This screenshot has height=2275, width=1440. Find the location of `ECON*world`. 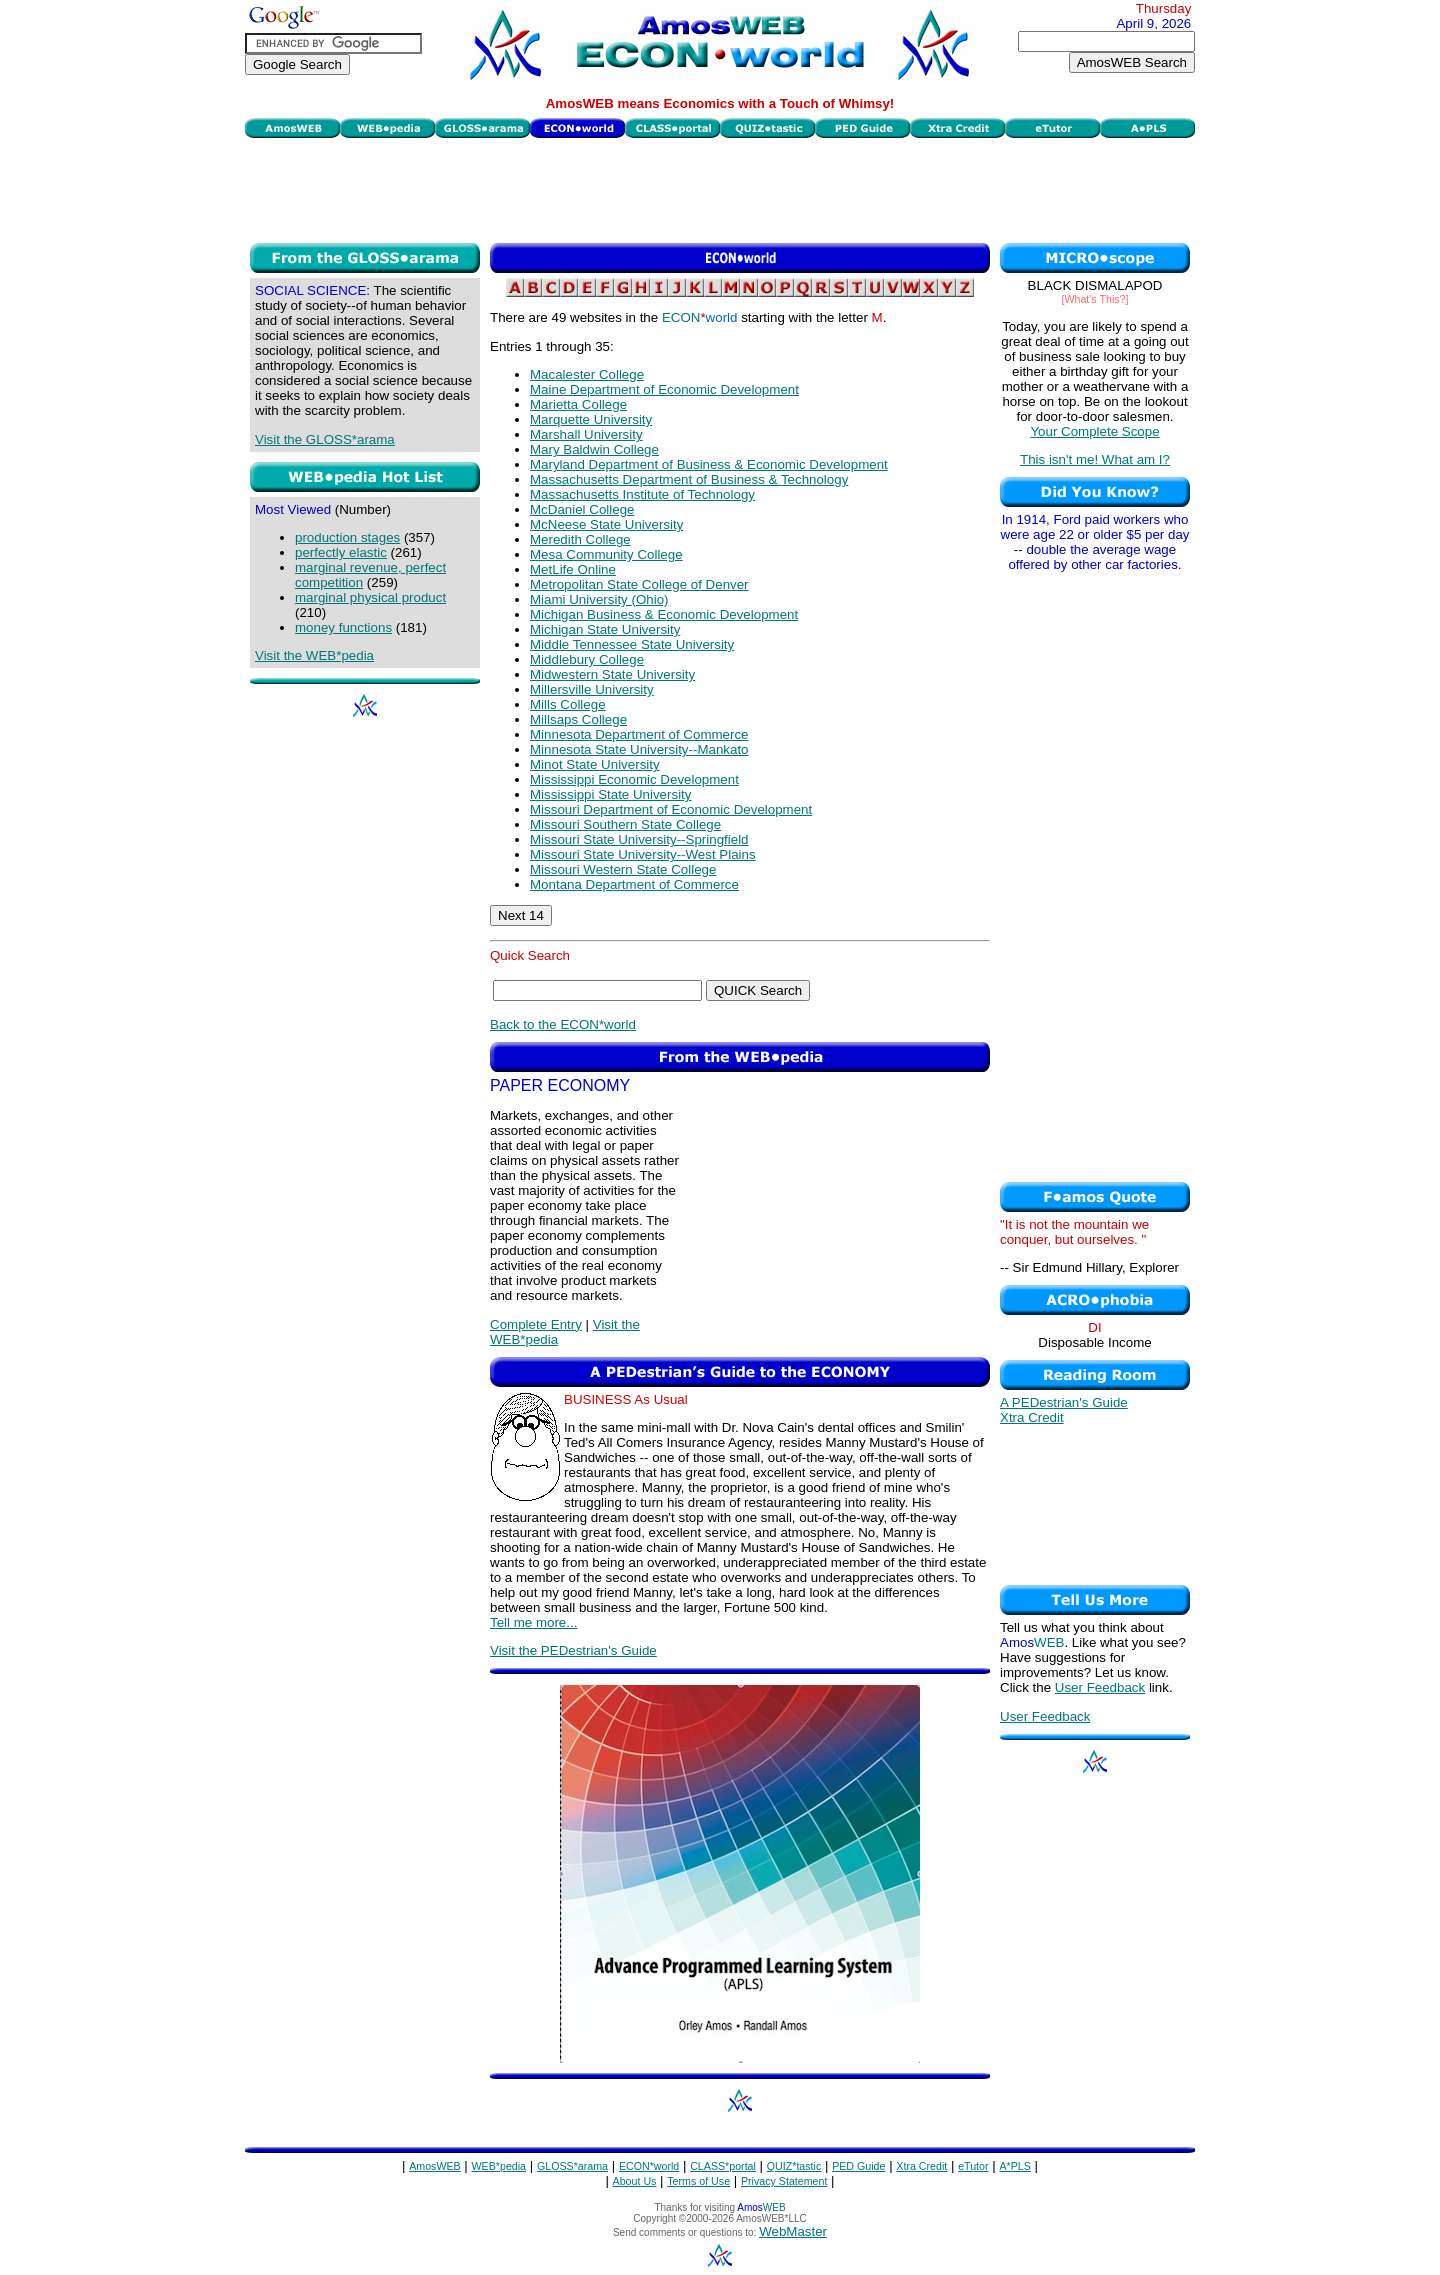

ECON*world is located at coordinates (649, 2166).